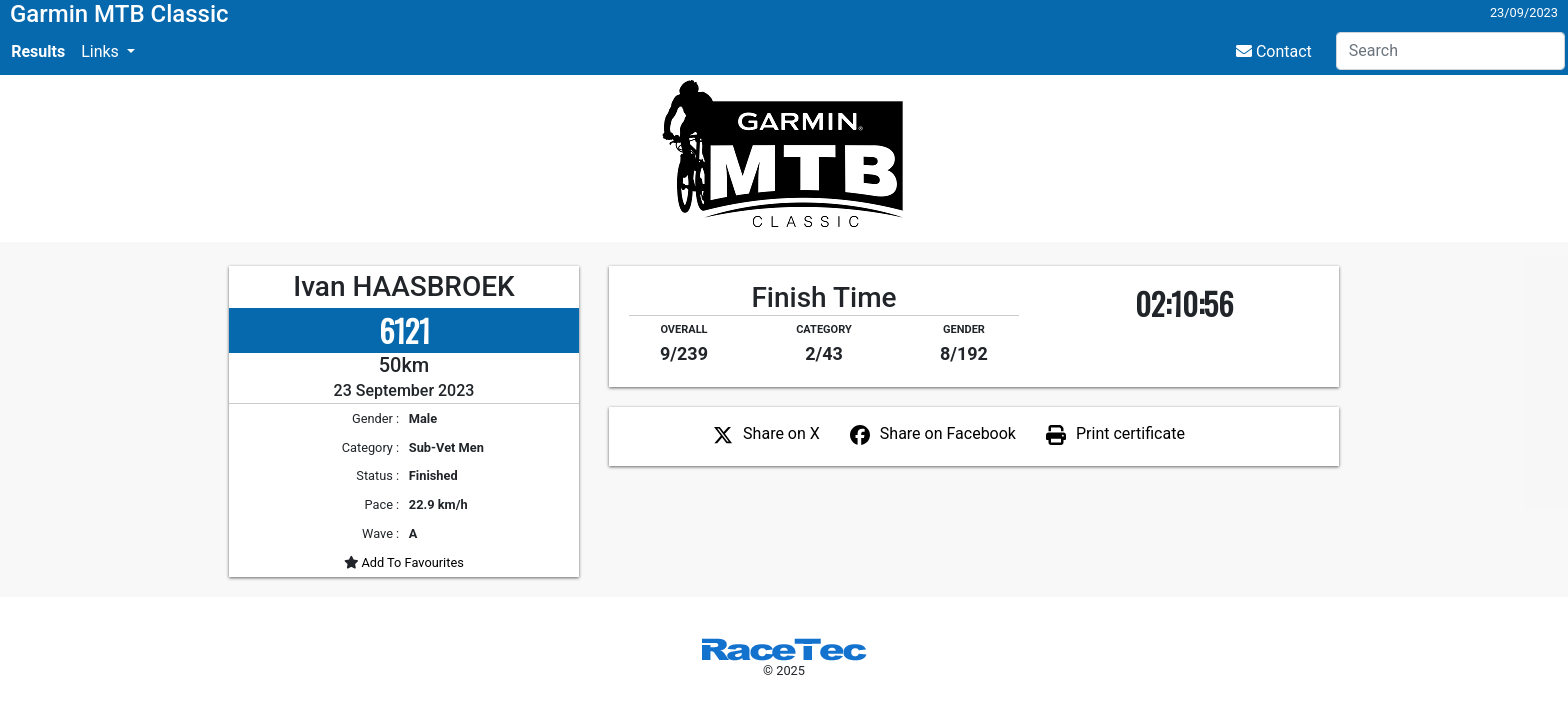 Image resolution: width=1568 pixels, height=720 pixels. What do you see at coordinates (781, 433) in the screenshot?
I see `Share on X` at bounding box center [781, 433].